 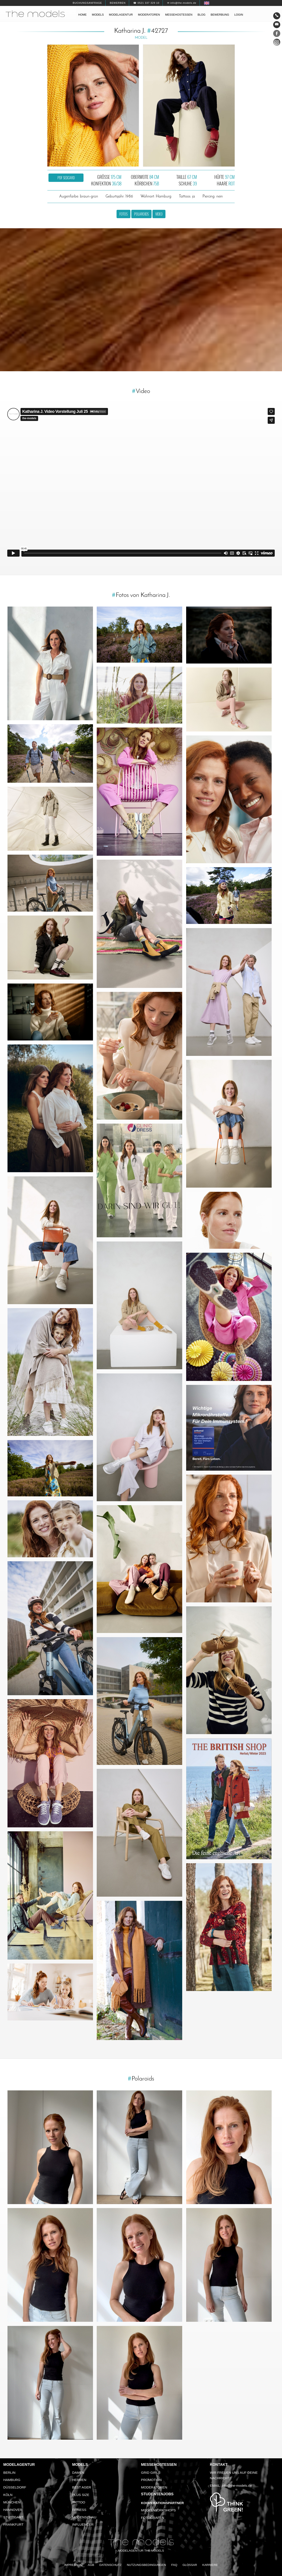 What do you see at coordinates (158, 2510) in the screenshot?
I see `Model Workshops` at bounding box center [158, 2510].